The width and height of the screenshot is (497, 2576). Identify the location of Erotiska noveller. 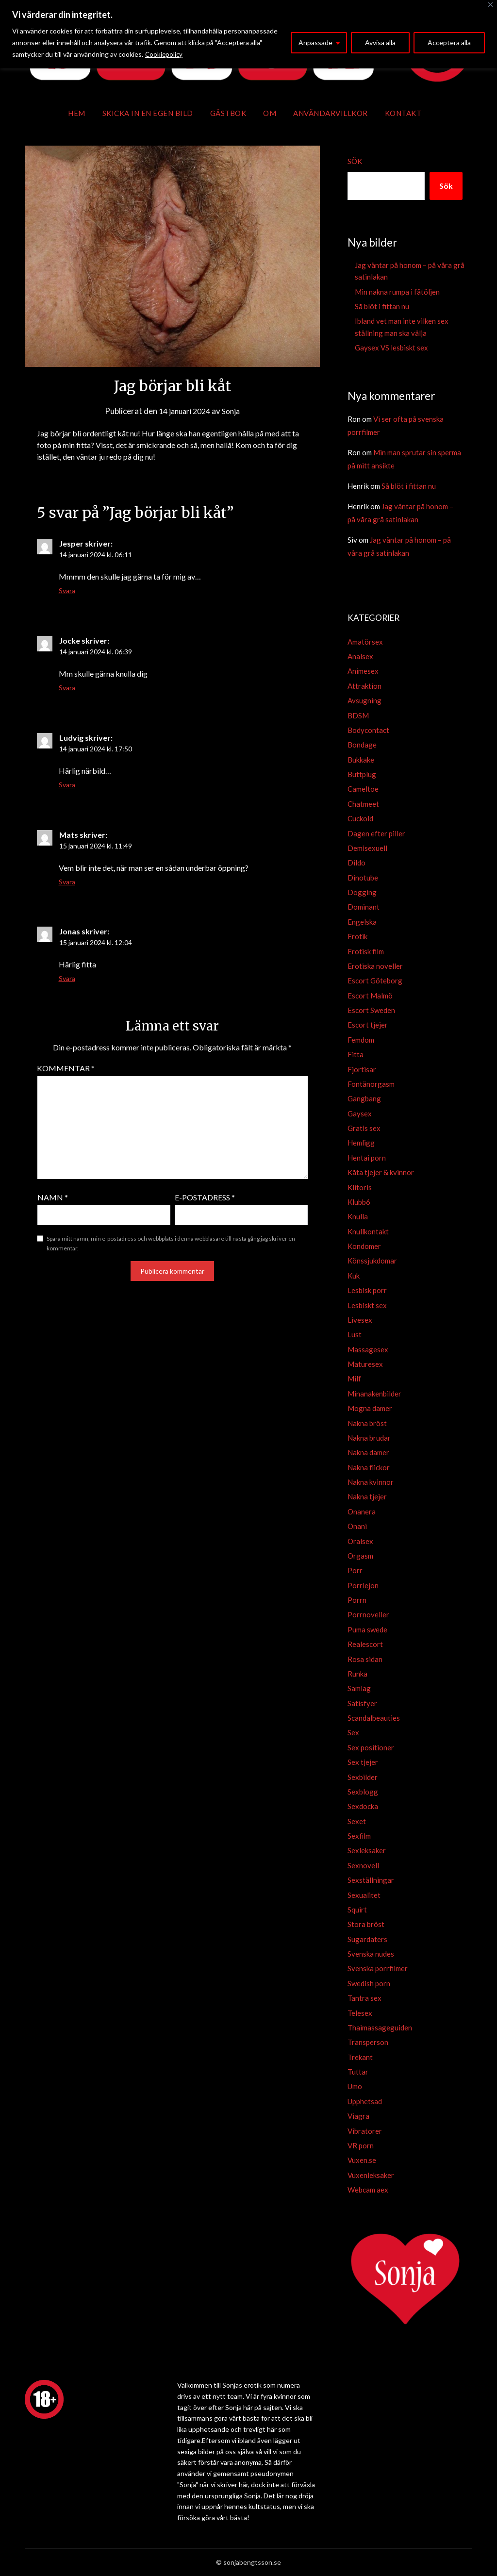
(375, 966).